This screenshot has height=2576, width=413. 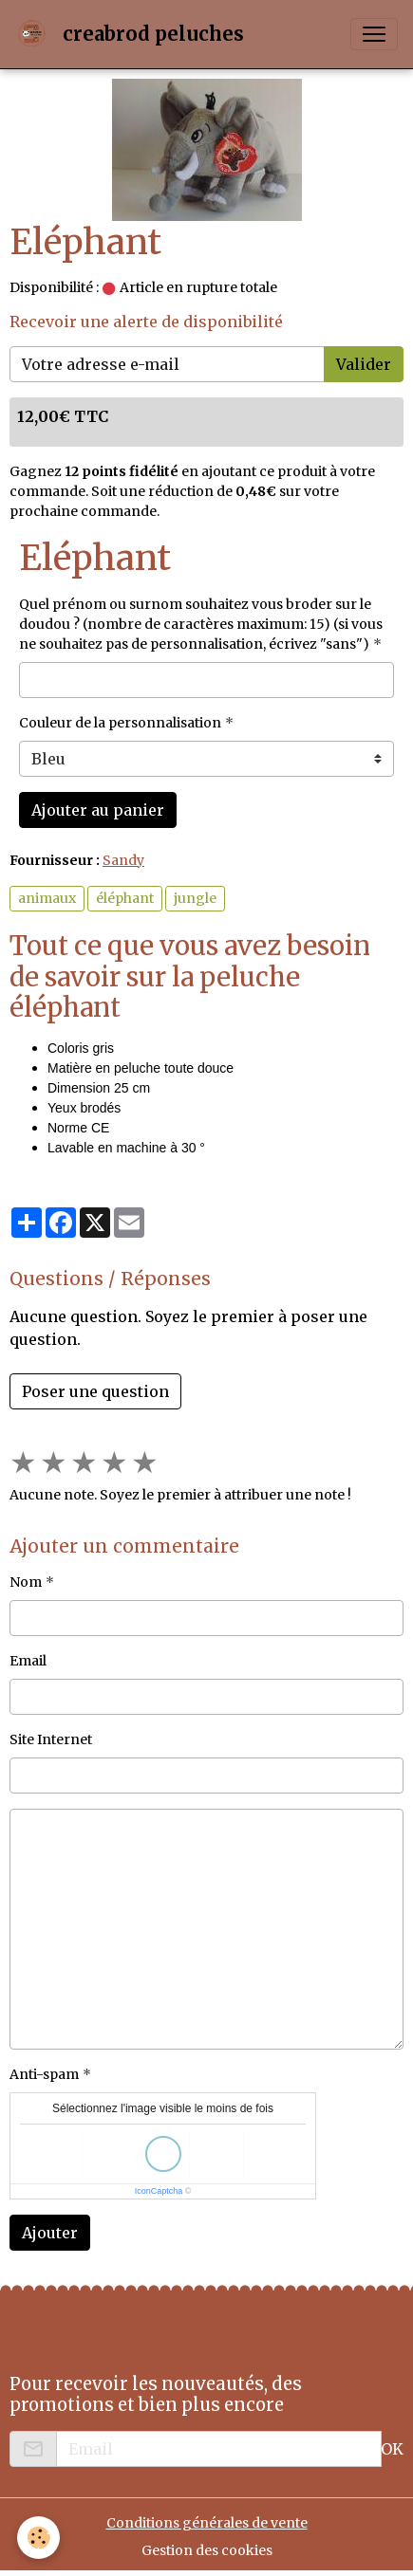 I want to click on éléphant, so click(x=125, y=898).